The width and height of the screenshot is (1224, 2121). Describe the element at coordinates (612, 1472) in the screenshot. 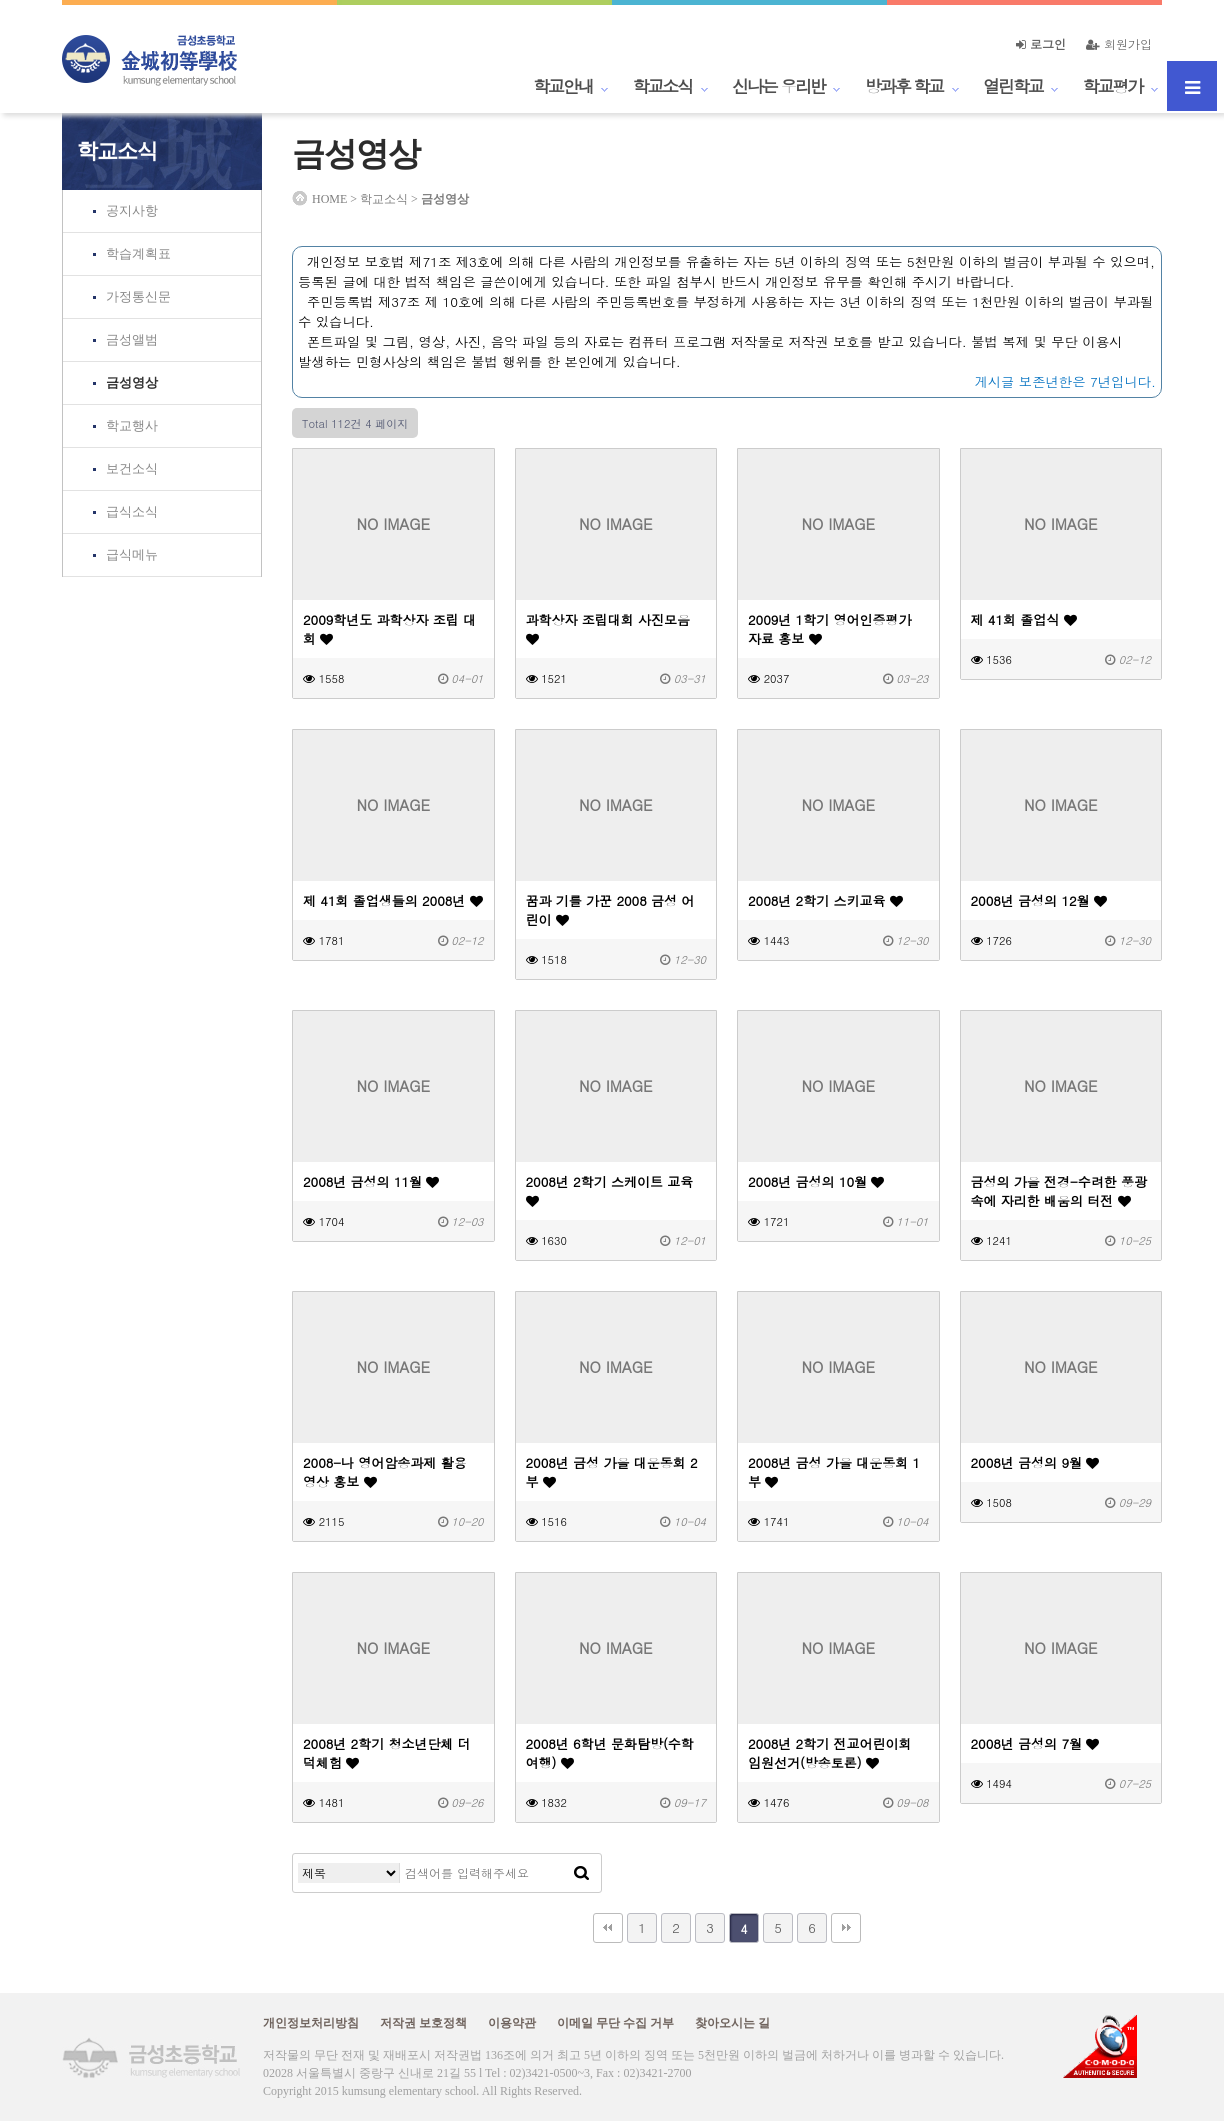

I see `2008년 금성 가을 대운동회 2부` at that location.